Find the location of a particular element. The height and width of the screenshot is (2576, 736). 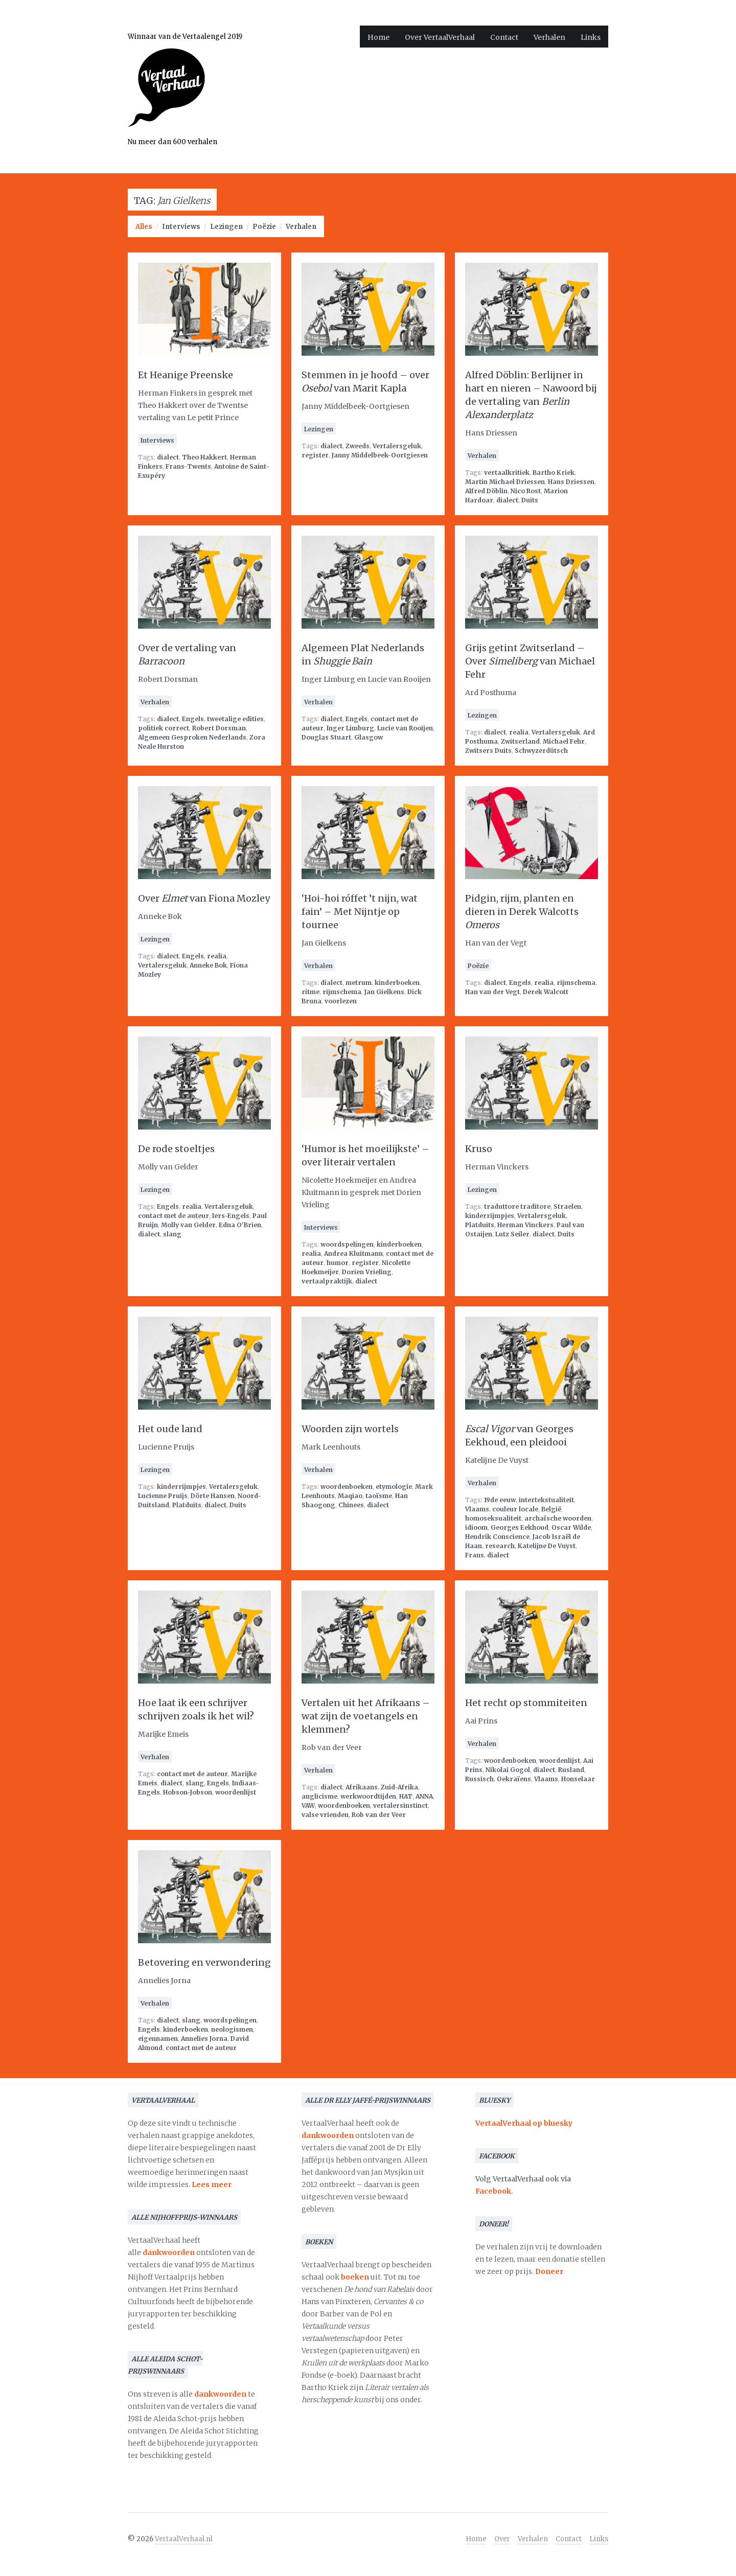

Herman Vinckers is located at coordinates (525, 1225).